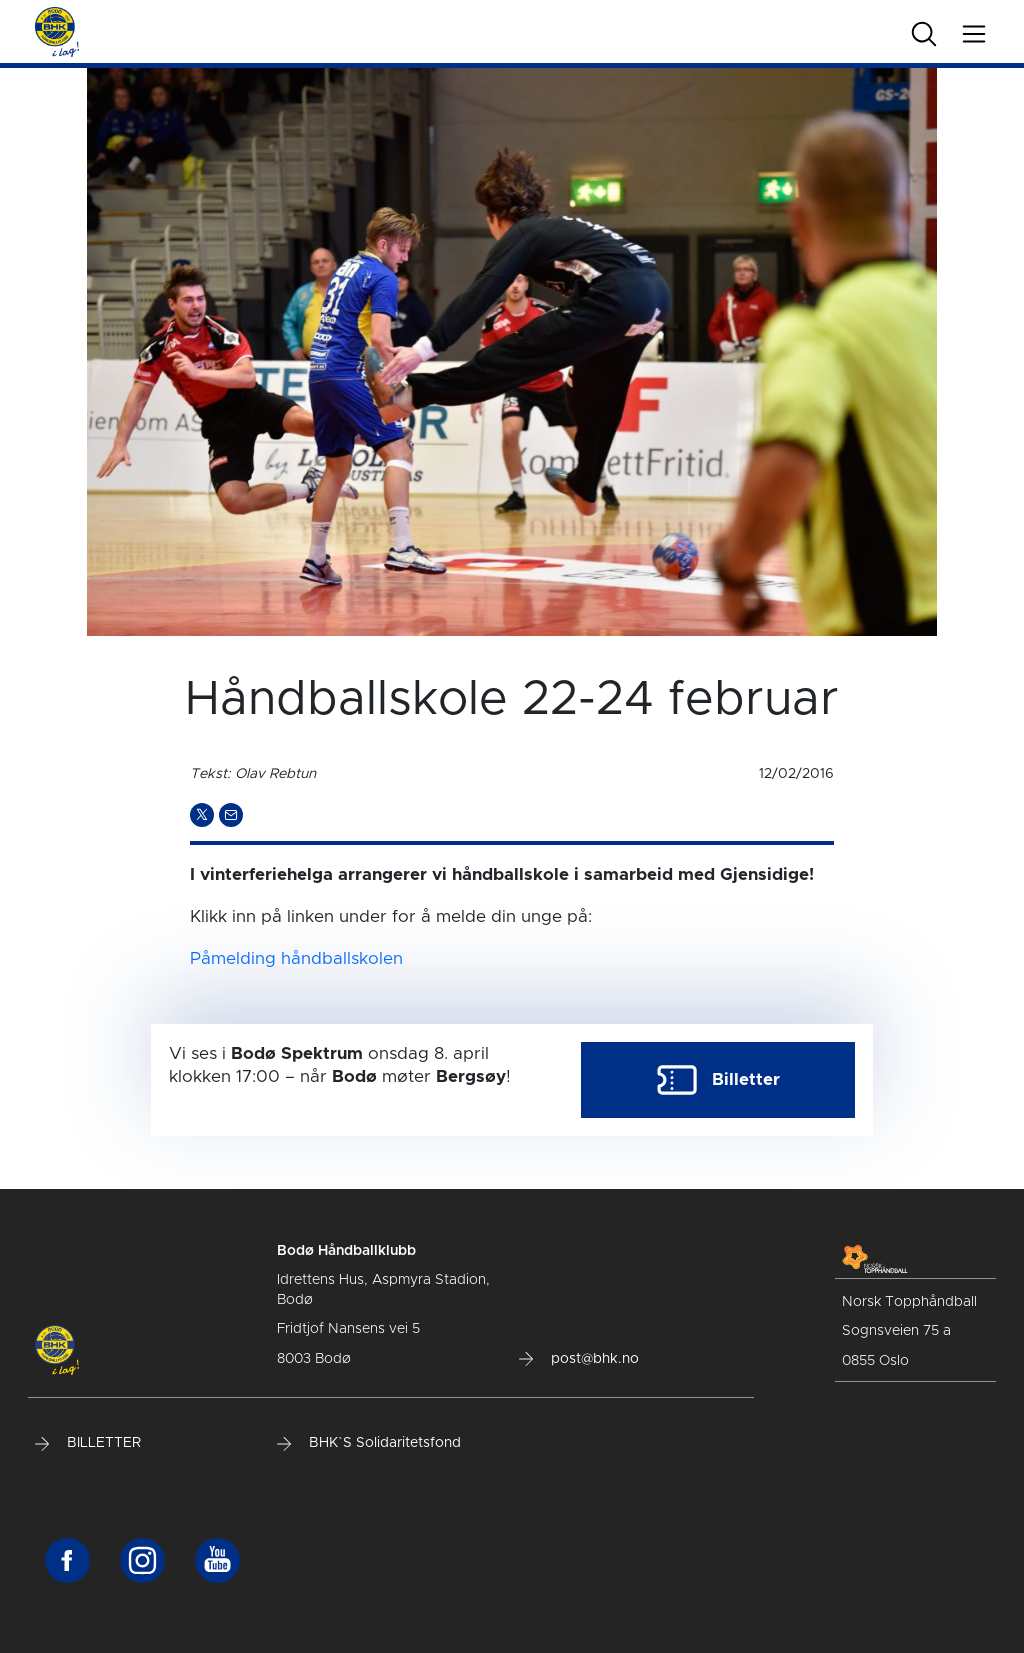 The height and width of the screenshot is (1653, 1024). I want to click on BHK`S Solidaritetsfond, so click(369, 1443).